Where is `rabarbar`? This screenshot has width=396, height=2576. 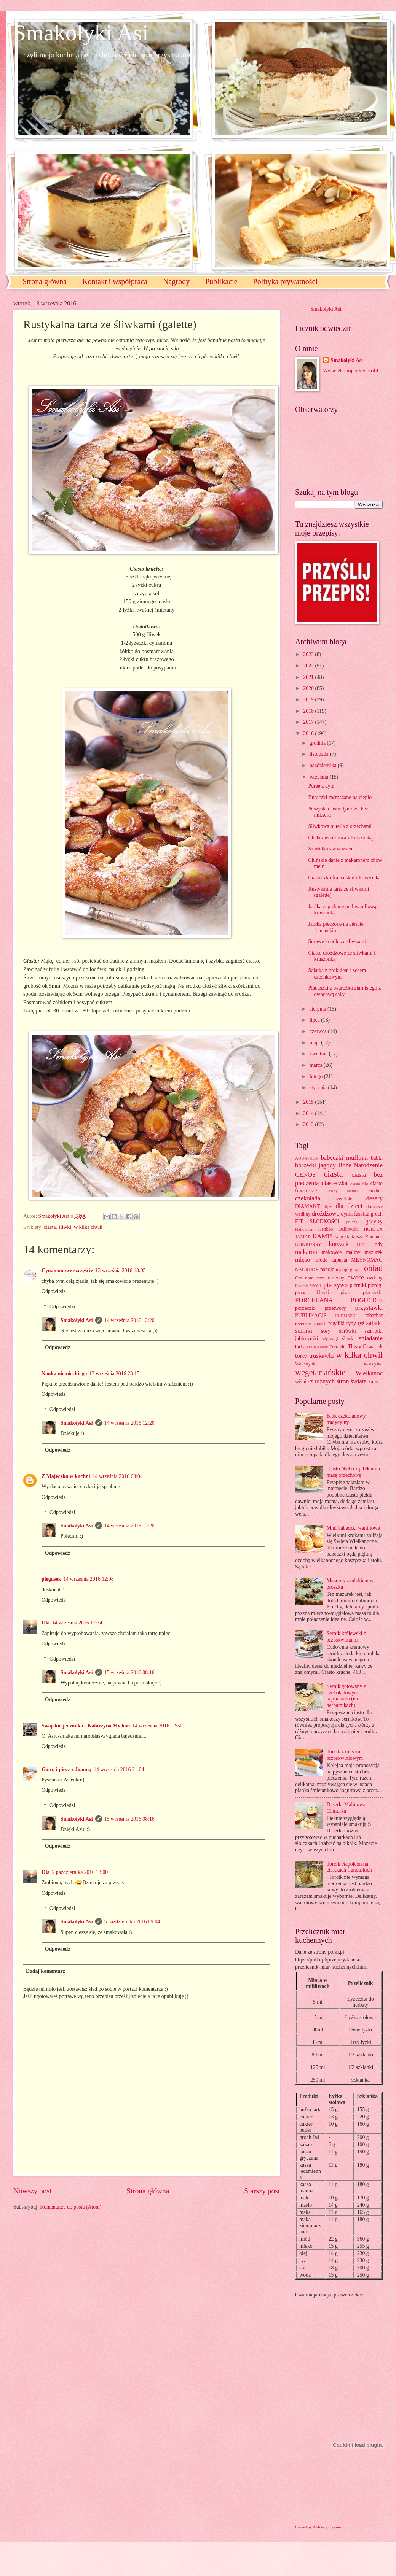 rabarbar is located at coordinates (374, 1315).